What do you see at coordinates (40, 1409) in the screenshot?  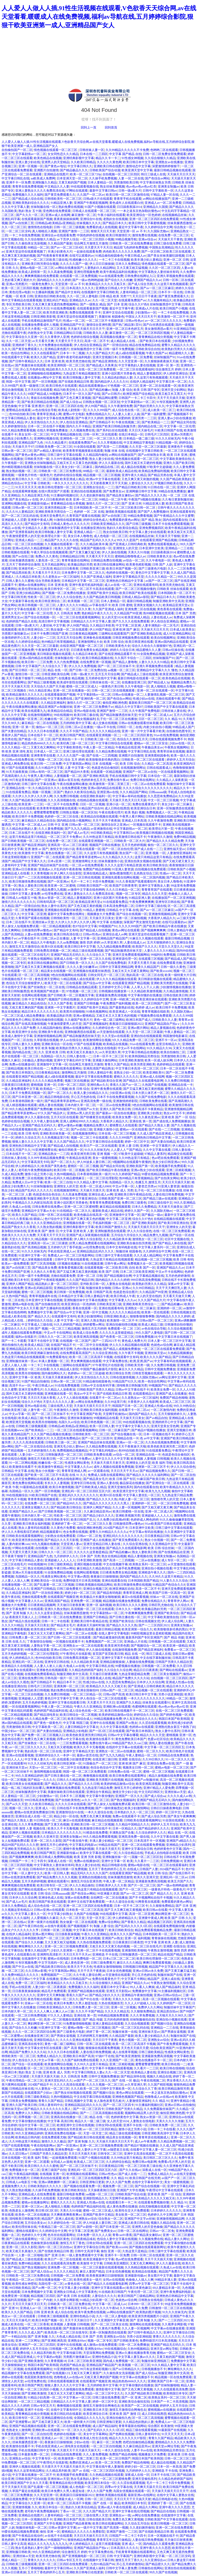 I see `人妻午夜一区二区` at bounding box center [40, 1409].